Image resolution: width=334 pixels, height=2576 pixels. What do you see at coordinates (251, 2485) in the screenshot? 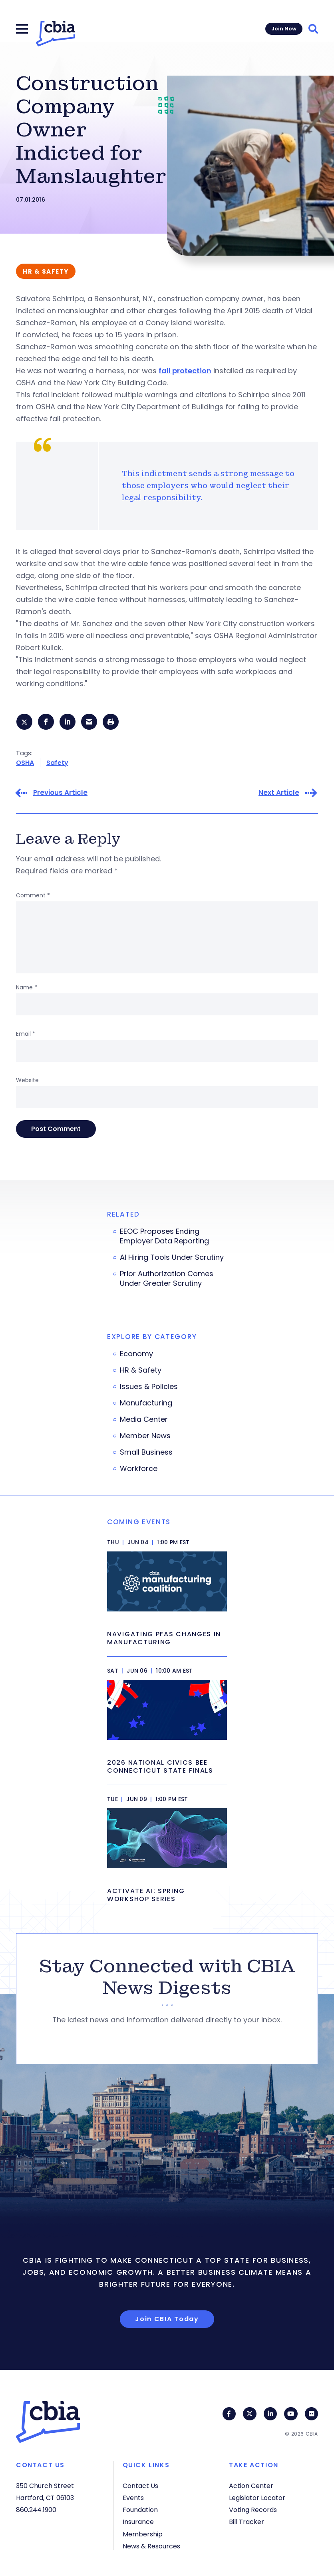
I see `Action Center` at bounding box center [251, 2485].